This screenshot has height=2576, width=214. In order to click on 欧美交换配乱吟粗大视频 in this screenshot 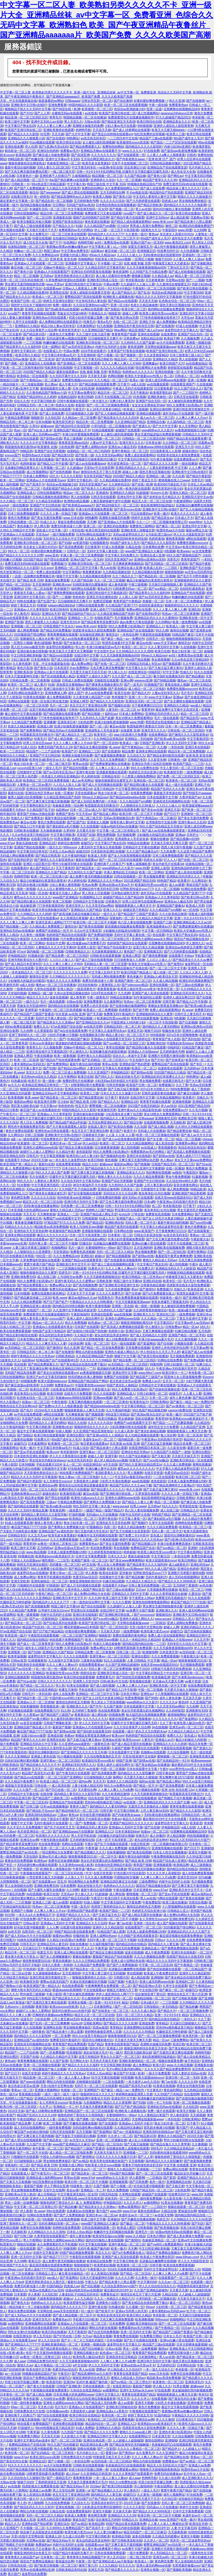, I will do `click(34, 221)`.